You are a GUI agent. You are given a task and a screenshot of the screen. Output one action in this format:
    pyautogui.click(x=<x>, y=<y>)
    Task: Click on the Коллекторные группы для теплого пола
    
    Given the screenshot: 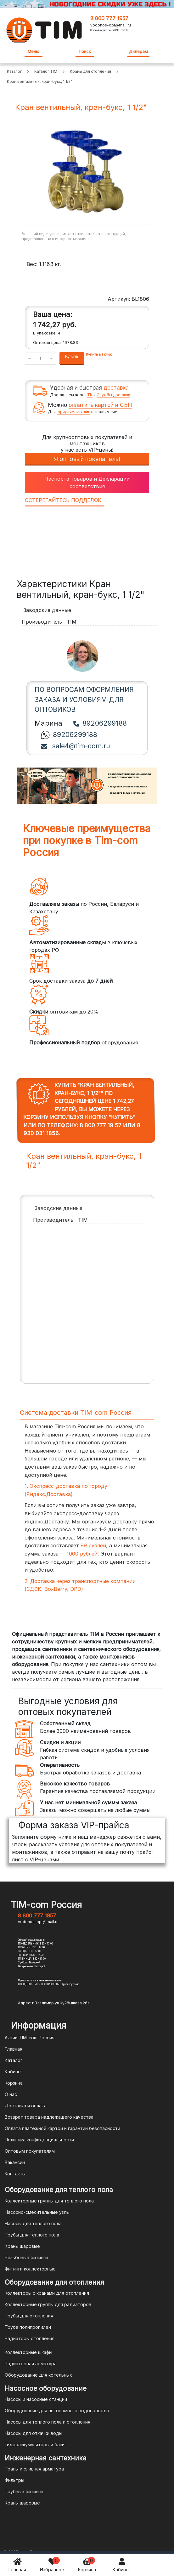 What is the action you would take?
    pyautogui.click(x=49, y=2200)
    